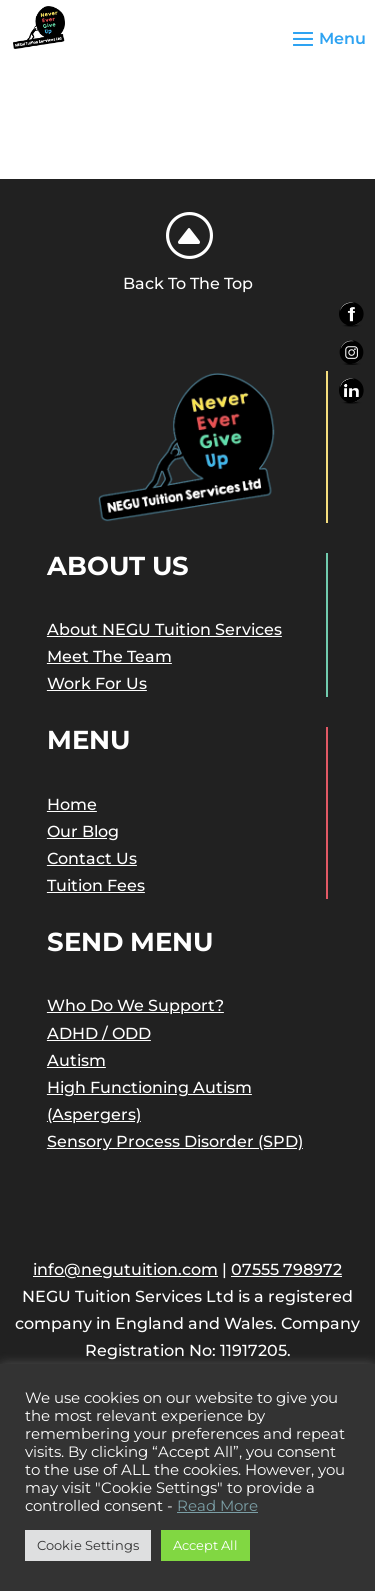 The height and width of the screenshot is (1591, 375). Describe the element at coordinates (135, 1005) in the screenshot. I see `Who Do We Support?` at that location.